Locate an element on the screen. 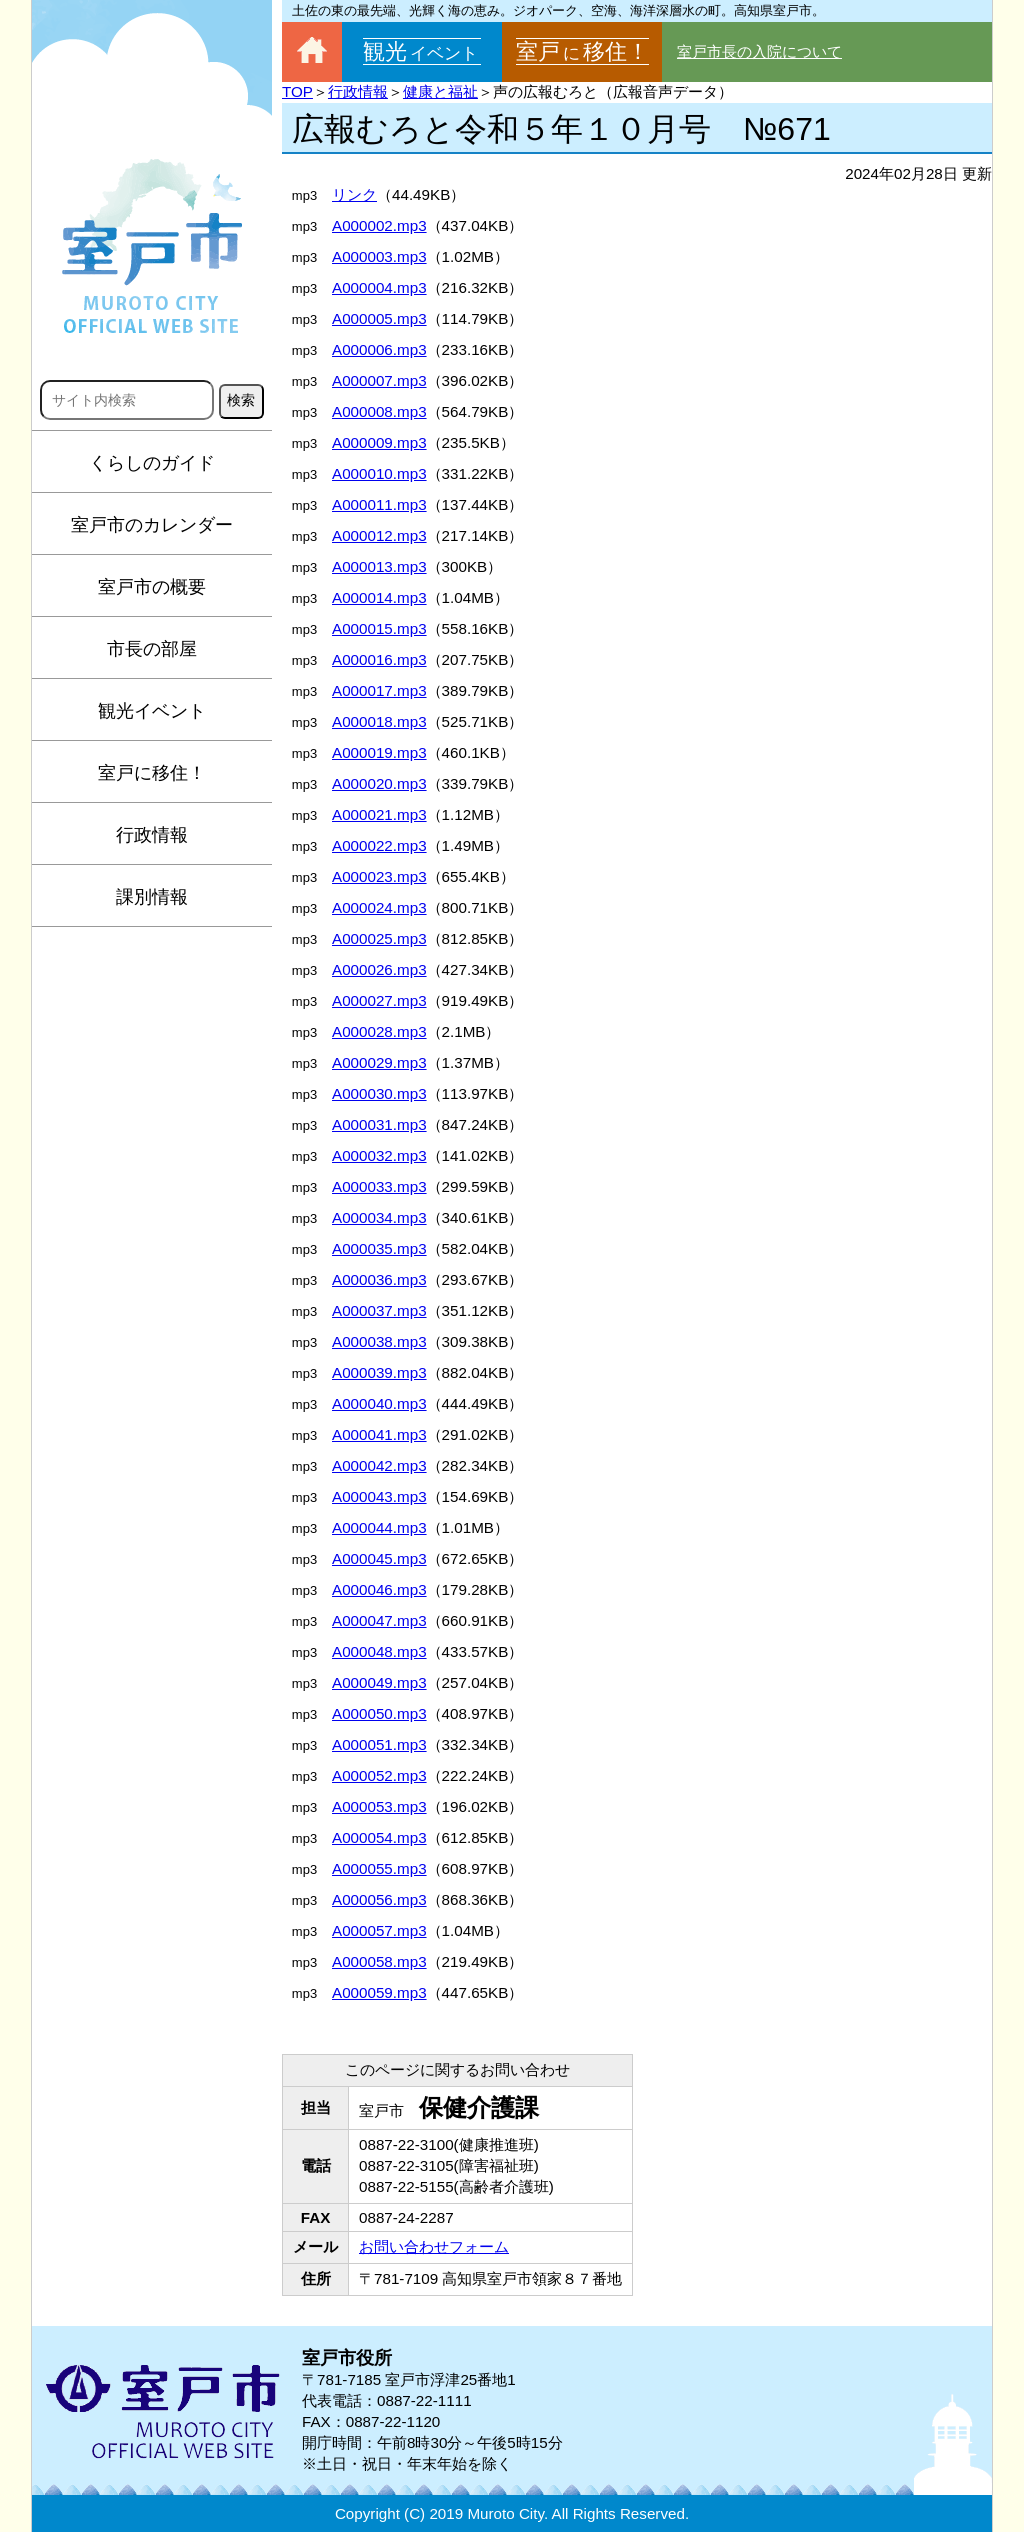  A000028.mp3 is located at coordinates (379, 1031).